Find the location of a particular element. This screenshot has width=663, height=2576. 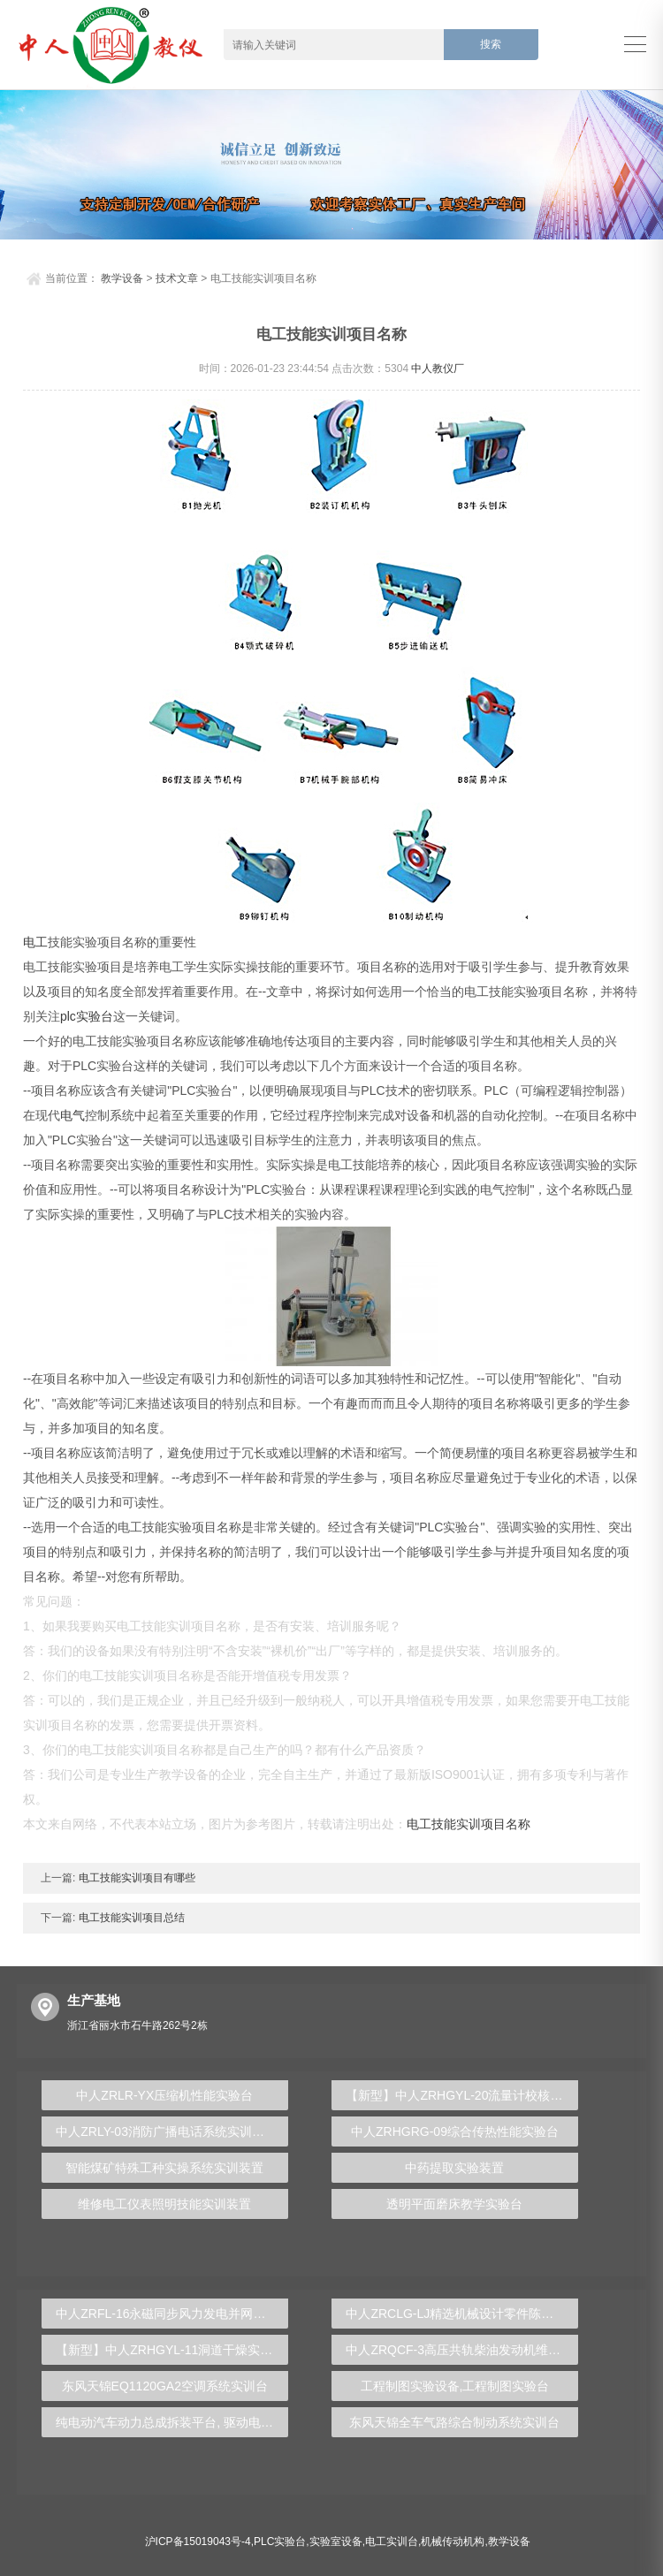

中人ZRCLG-LJ精选机械设计零件陈列柜（触控语音解说） is located at coordinates (462, 2313).